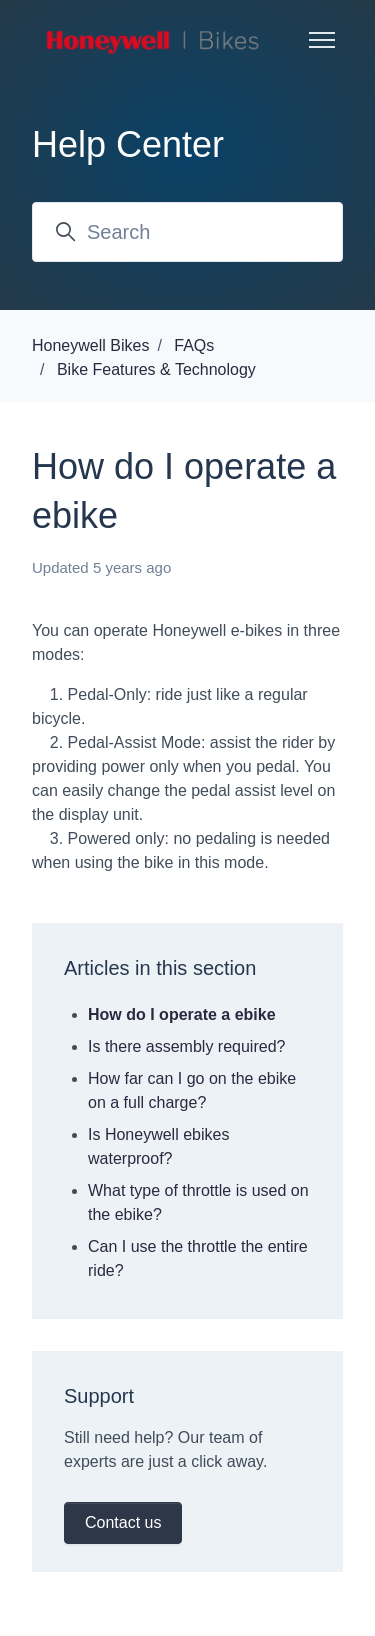 This screenshot has height=1636, width=375. What do you see at coordinates (192, 1090) in the screenshot?
I see `How far can I go on the ebike on a full charge?` at bounding box center [192, 1090].